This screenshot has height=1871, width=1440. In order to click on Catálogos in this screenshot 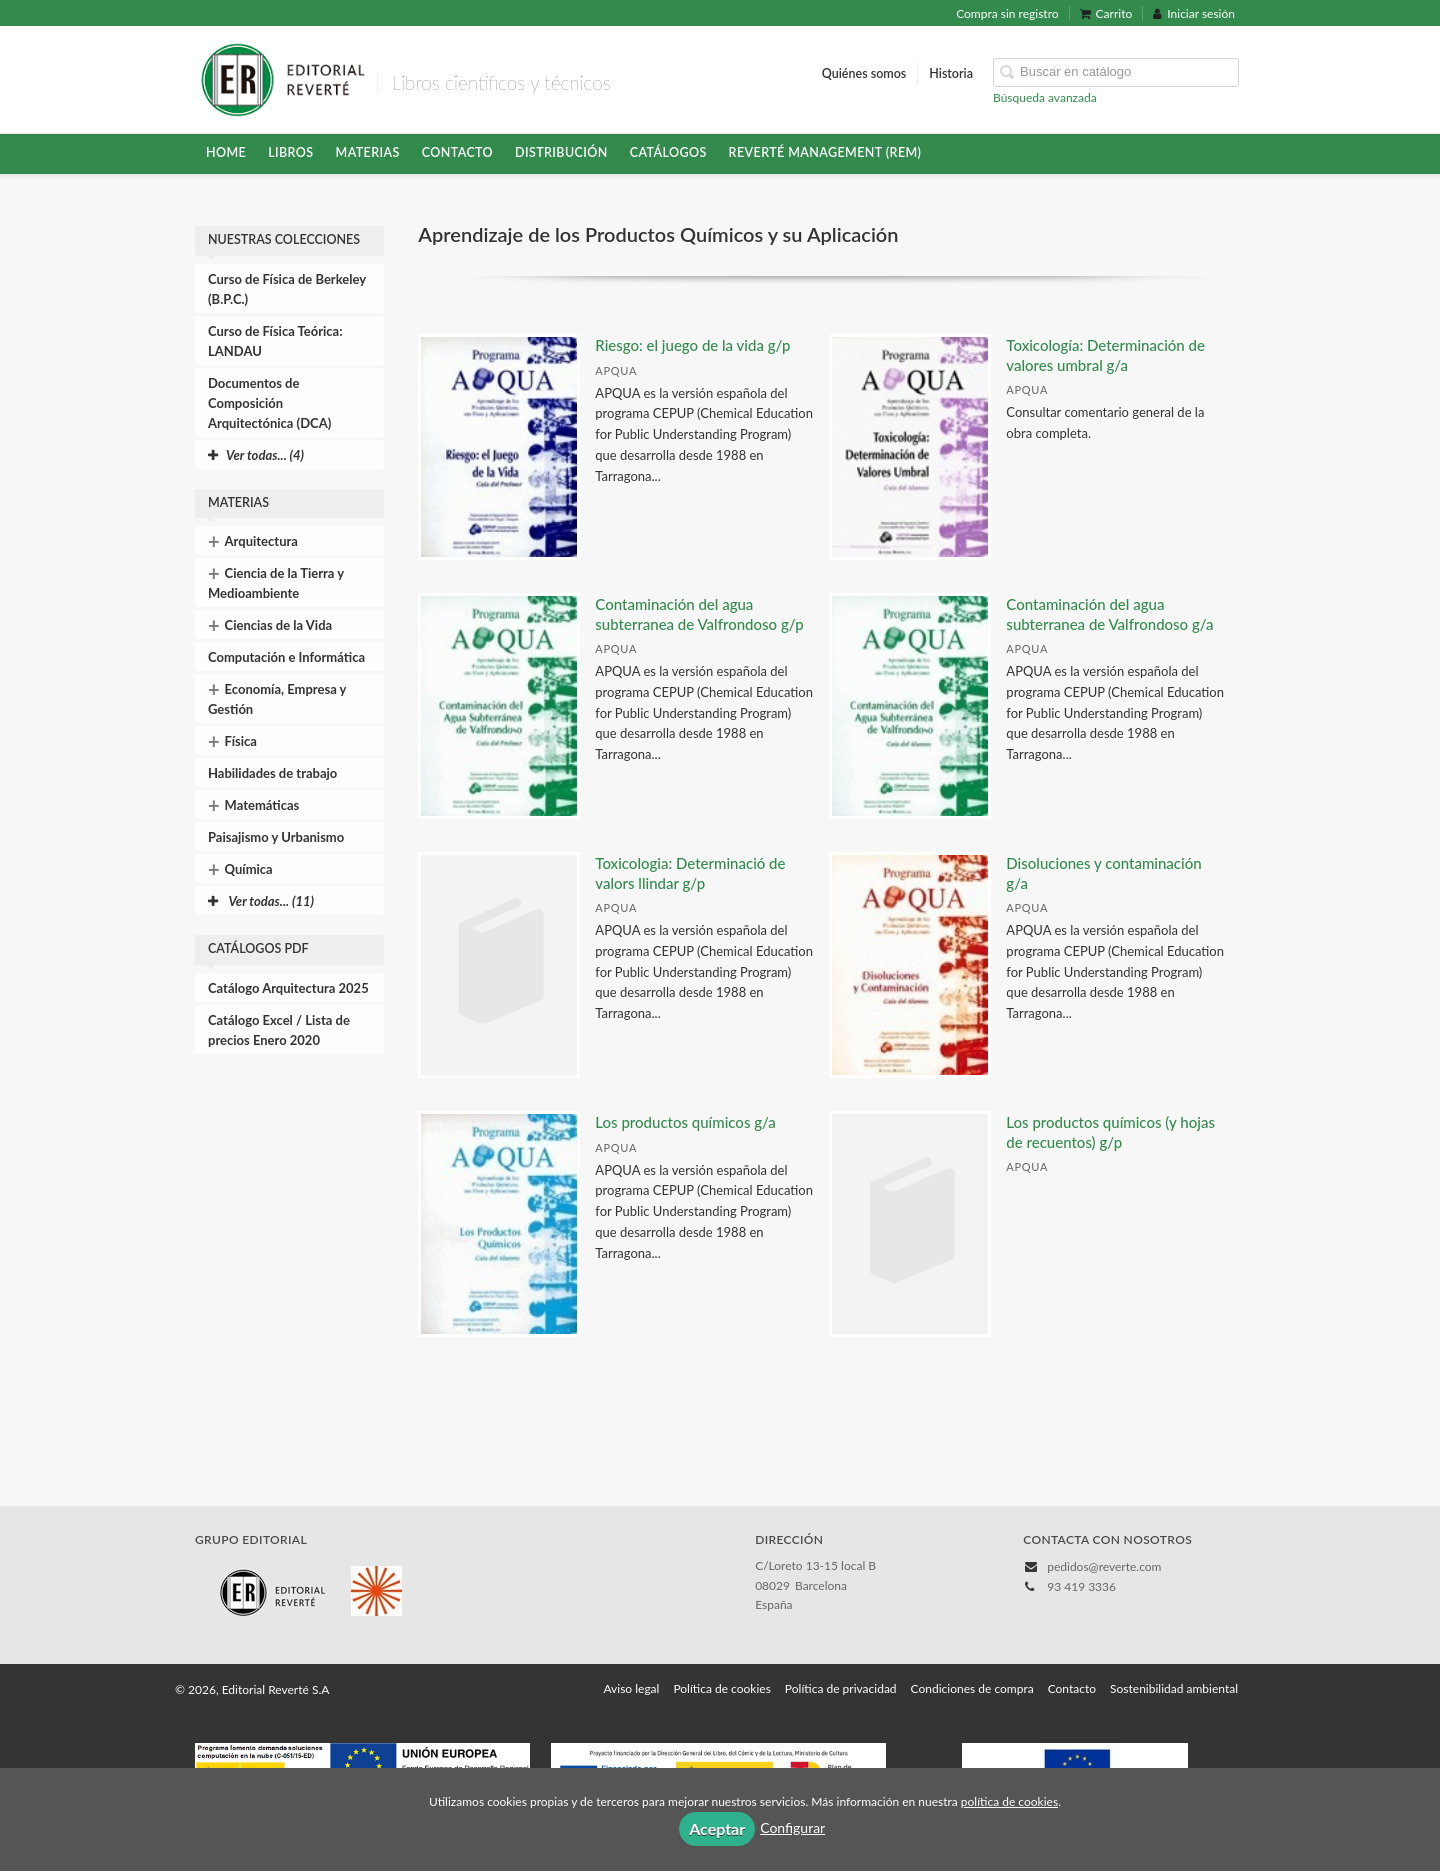, I will do `click(668, 152)`.